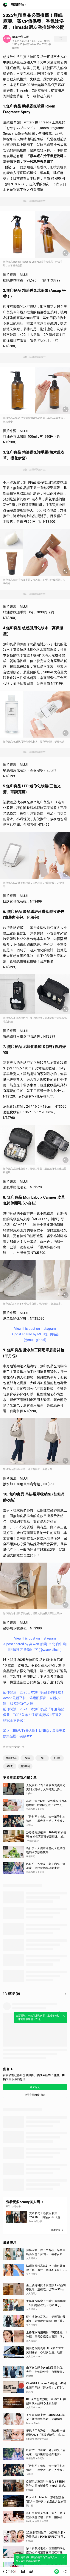 Image resolution: width=70 pixels, height=2576 pixels. I want to click on 延伸閱讀：2024日本無印良品「年度熱銷保養」TOP6公布！這罐被讚SK-II平替版、銷冠王竟是它！, so click(34, 1714).